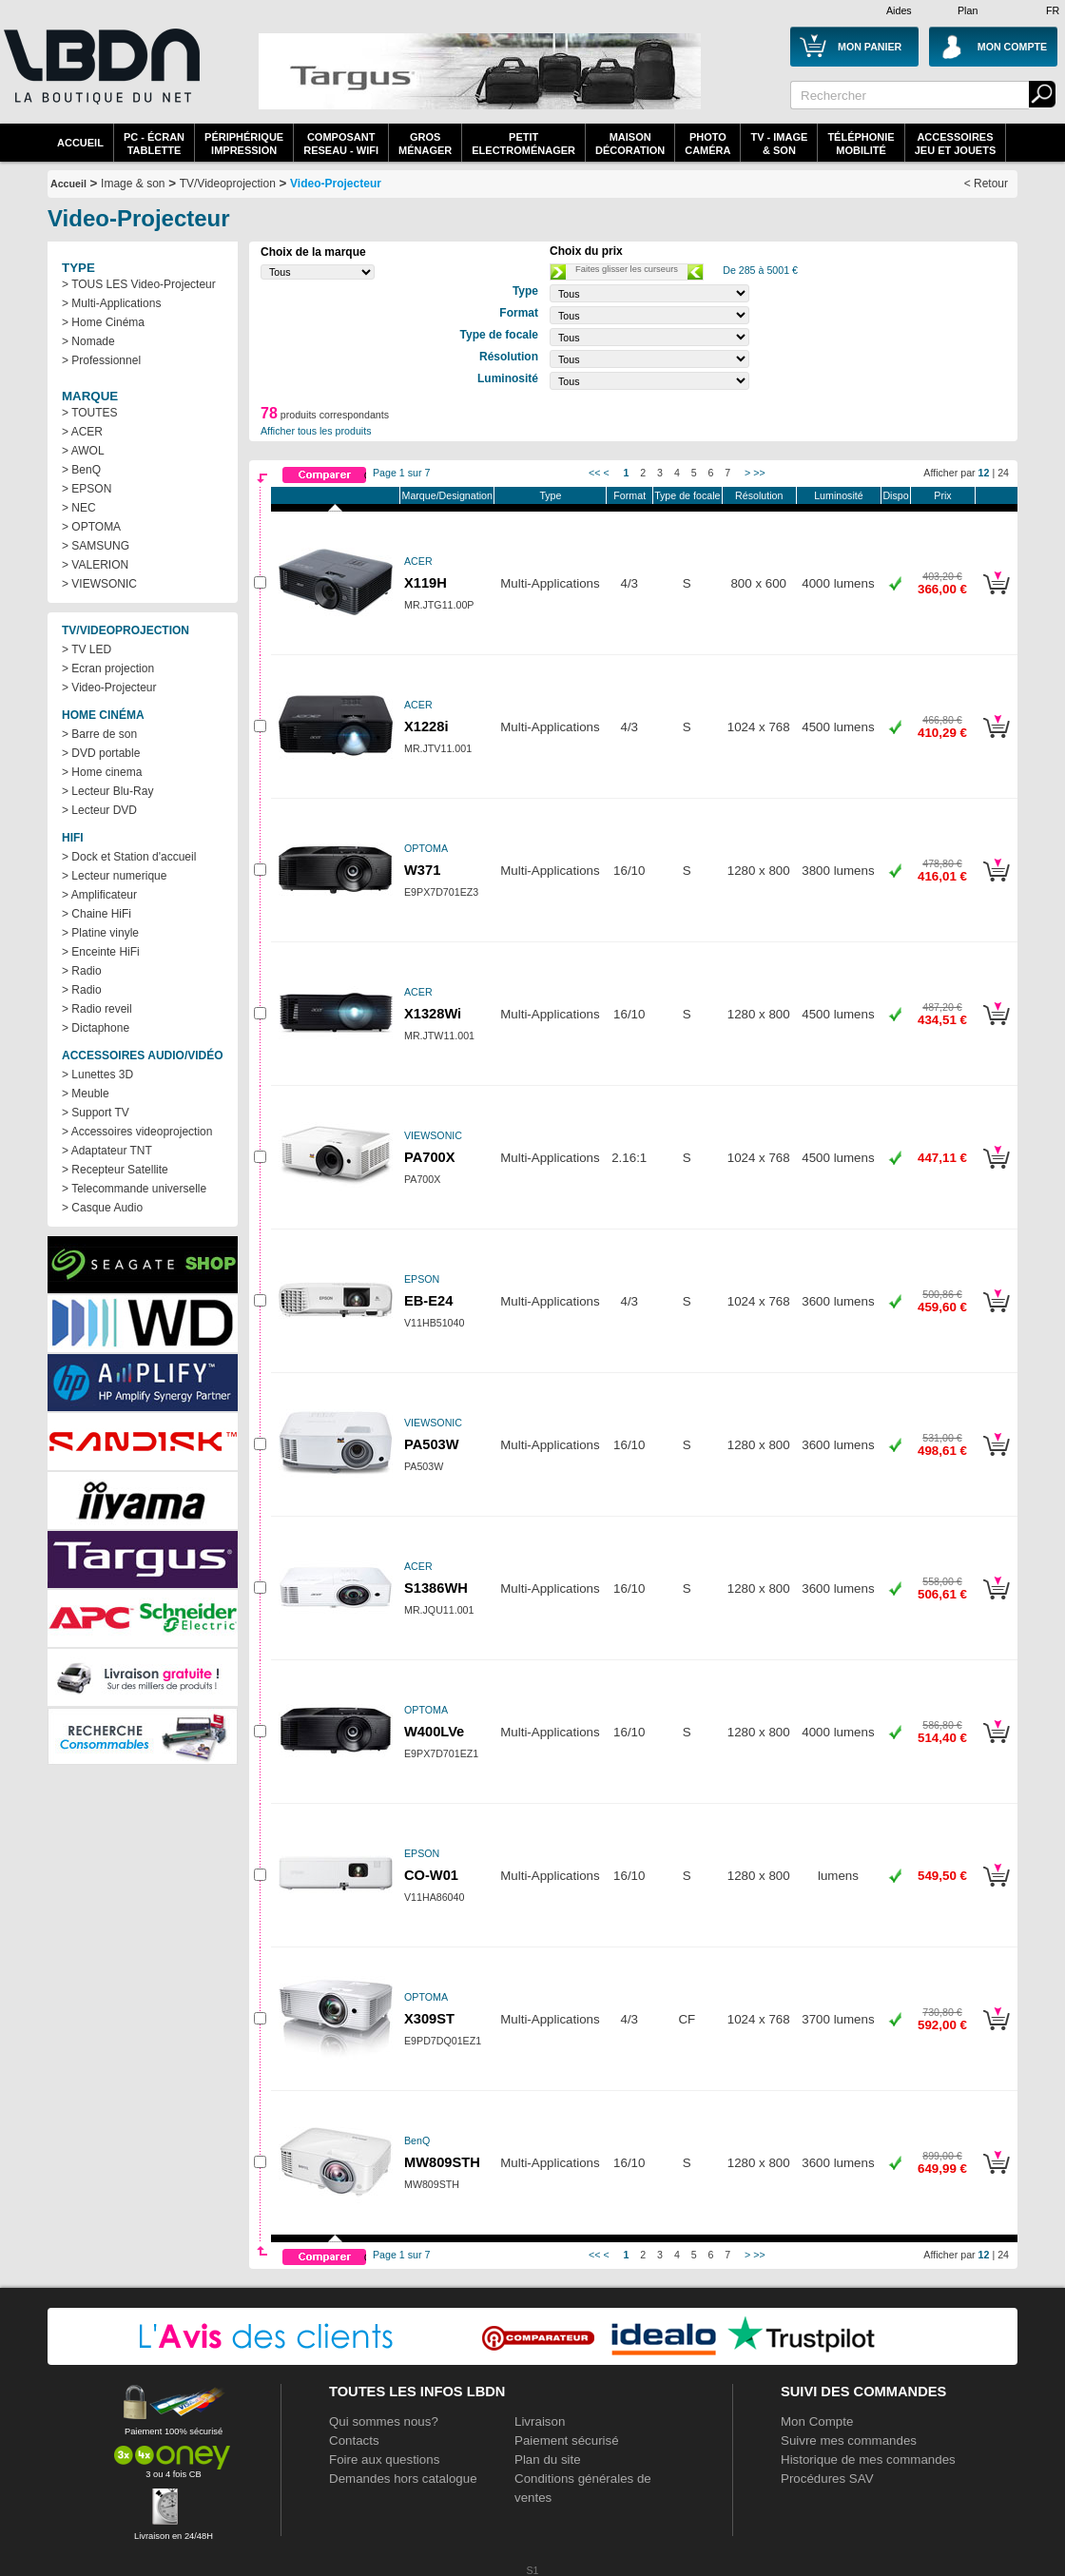 Image resolution: width=1065 pixels, height=2576 pixels. Describe the element at coordinates (107, 1150) in the screenshot. I see `> Adaptateur TNT` at that location.